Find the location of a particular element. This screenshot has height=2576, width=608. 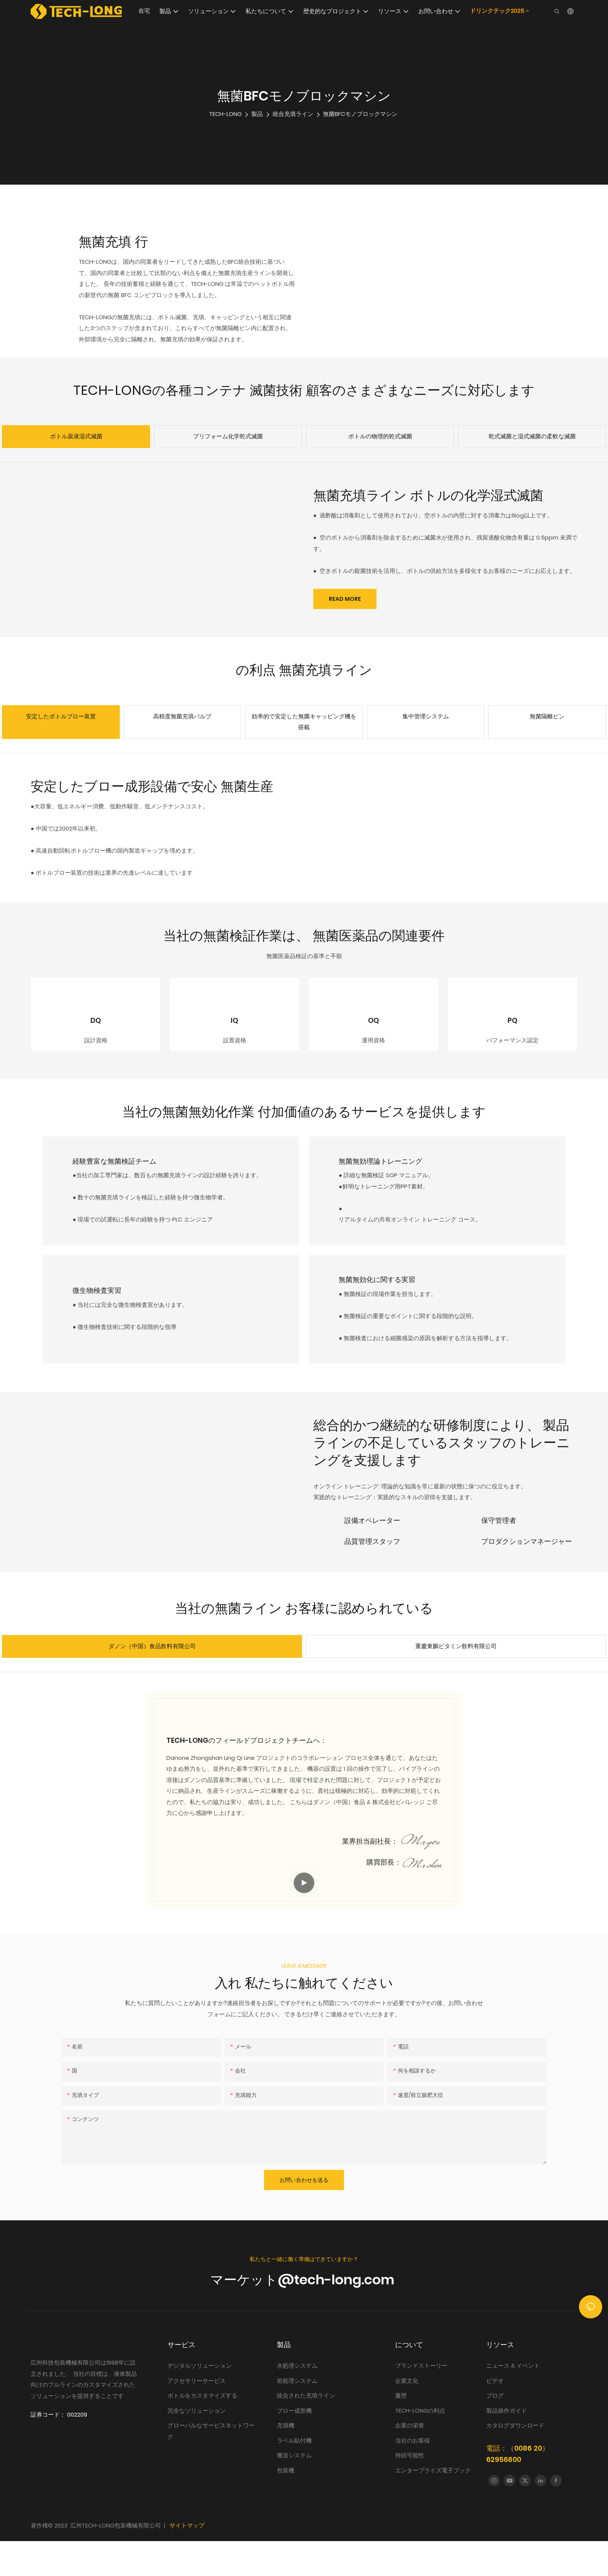

設備オペレーター is located at coordinates (372, 1555).